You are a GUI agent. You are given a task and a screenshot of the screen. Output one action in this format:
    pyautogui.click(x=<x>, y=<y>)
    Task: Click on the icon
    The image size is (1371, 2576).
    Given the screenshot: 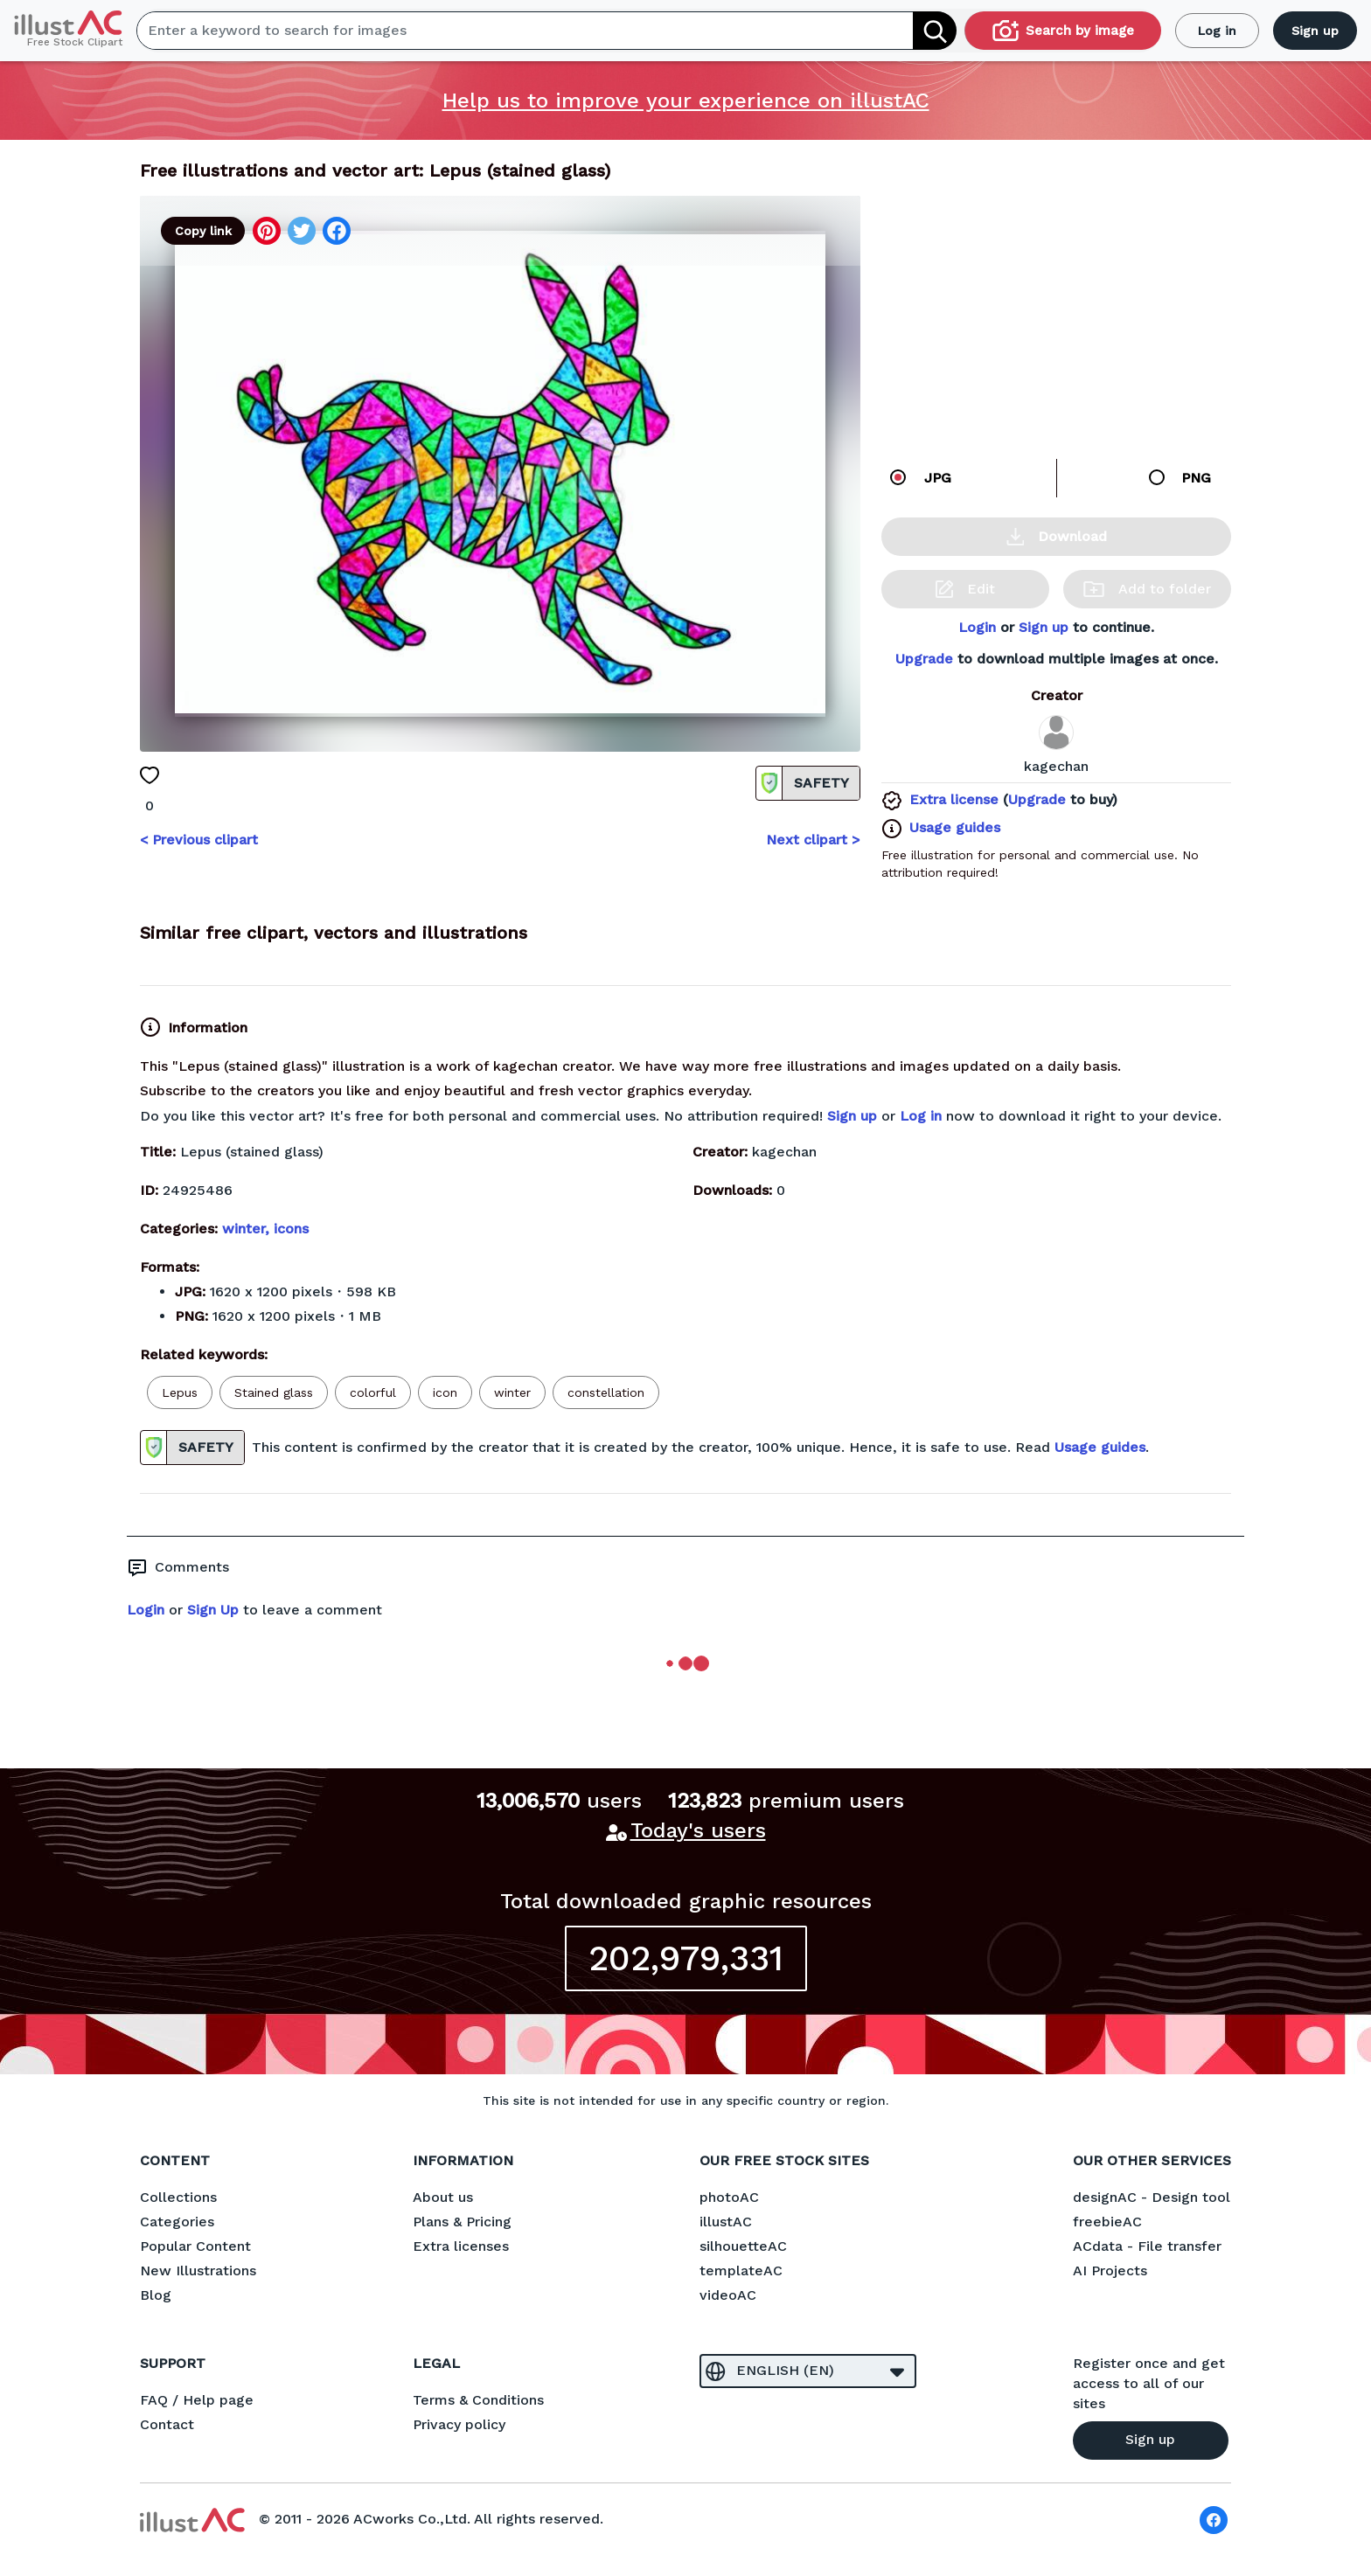 What is the action you would take?
    pyautogui.click(x=445, y=1392)
    